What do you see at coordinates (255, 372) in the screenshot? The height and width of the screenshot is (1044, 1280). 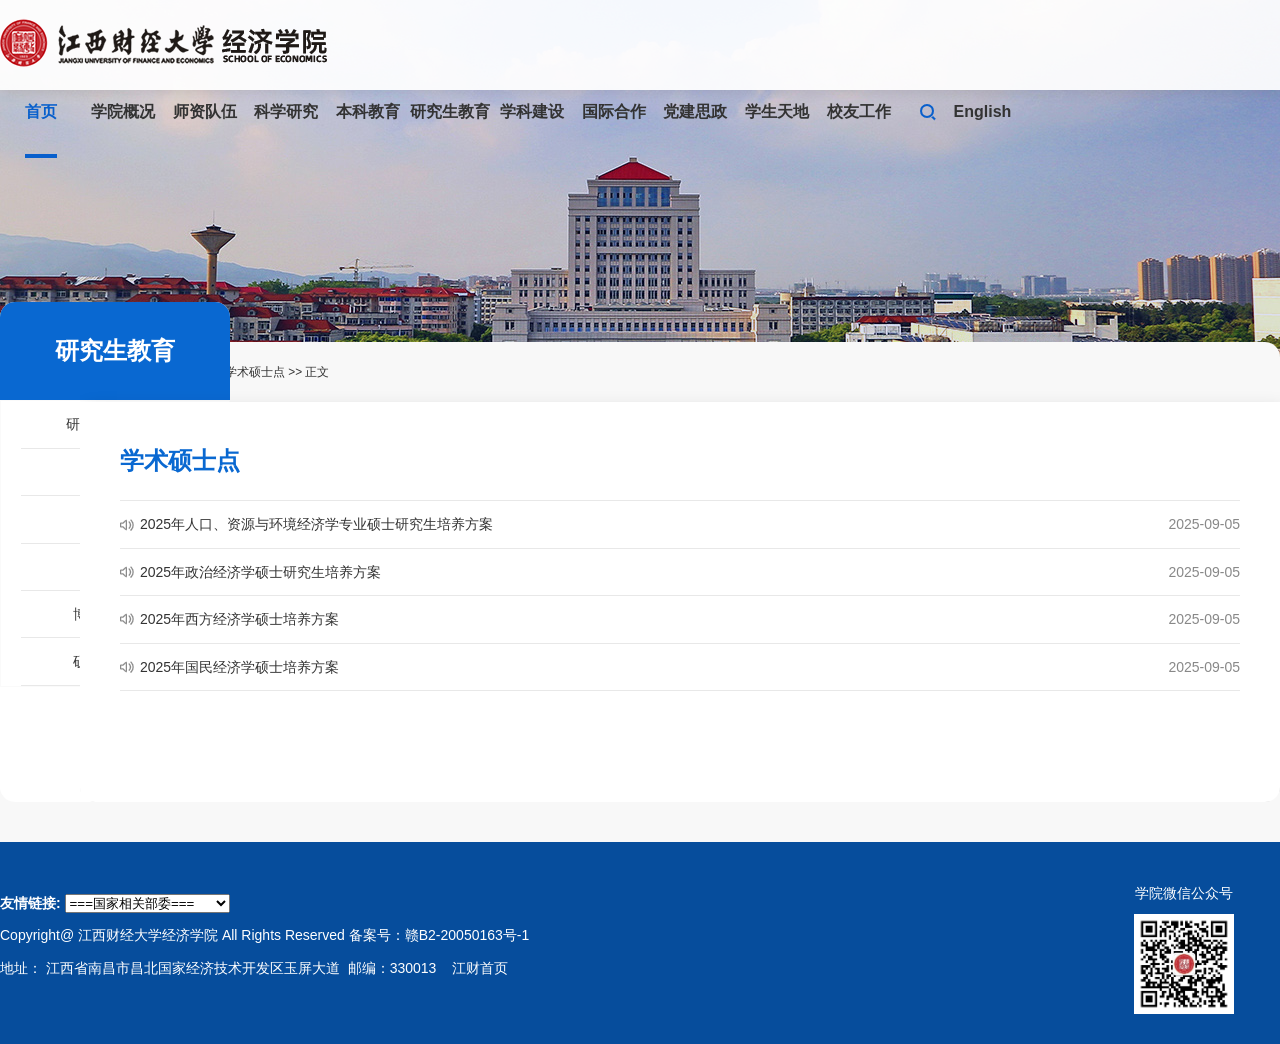 I see `学术硕士点` at bounding box center [255, 372].